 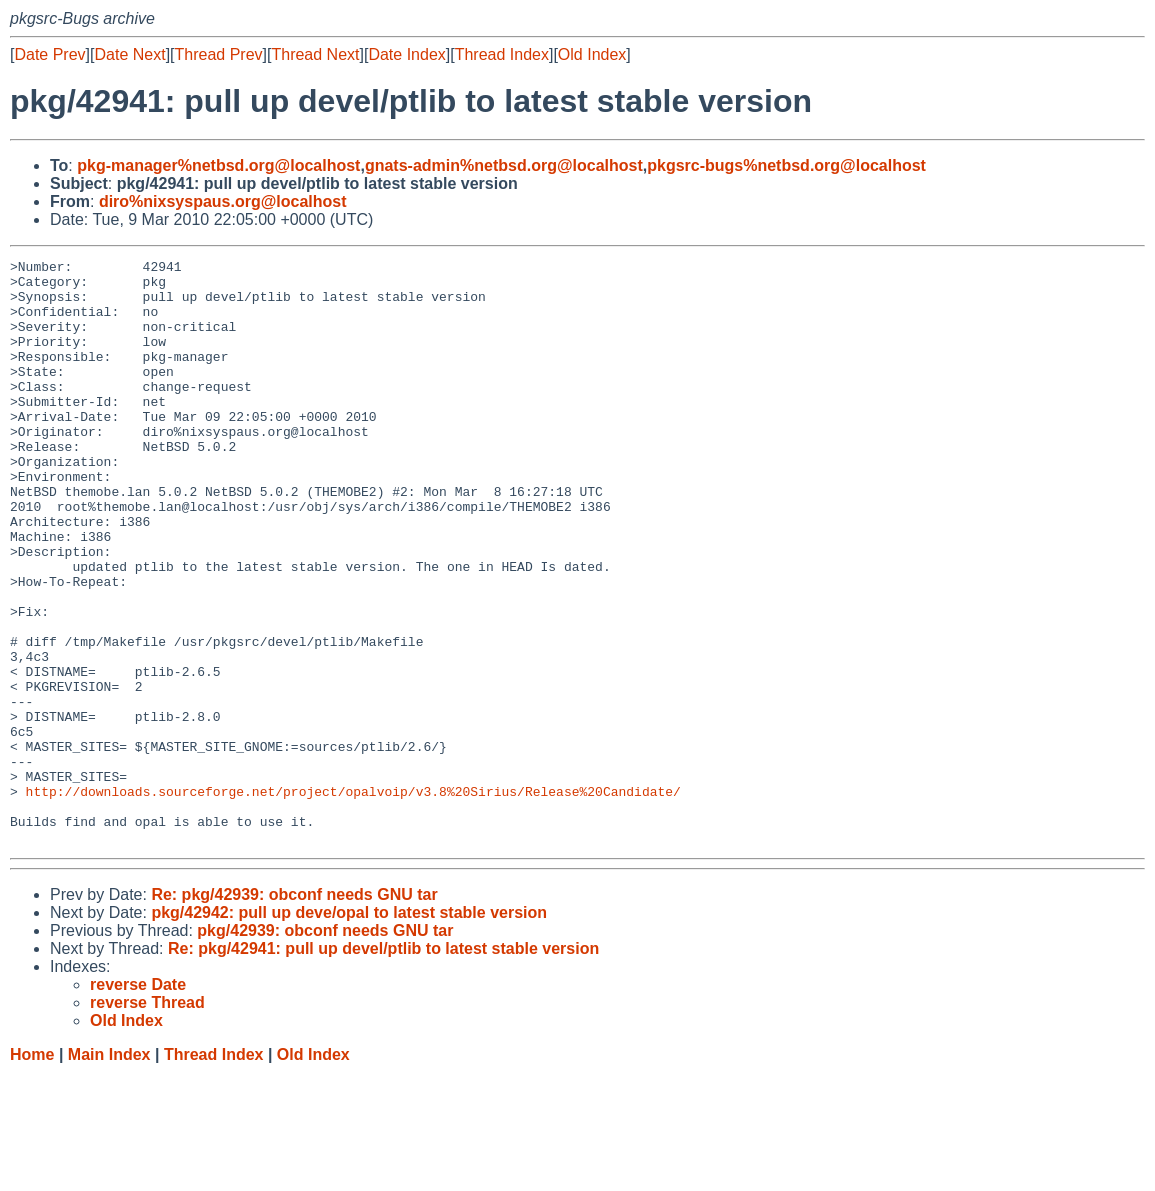 I want to click on Date Prev, so click(x=49, y=54).